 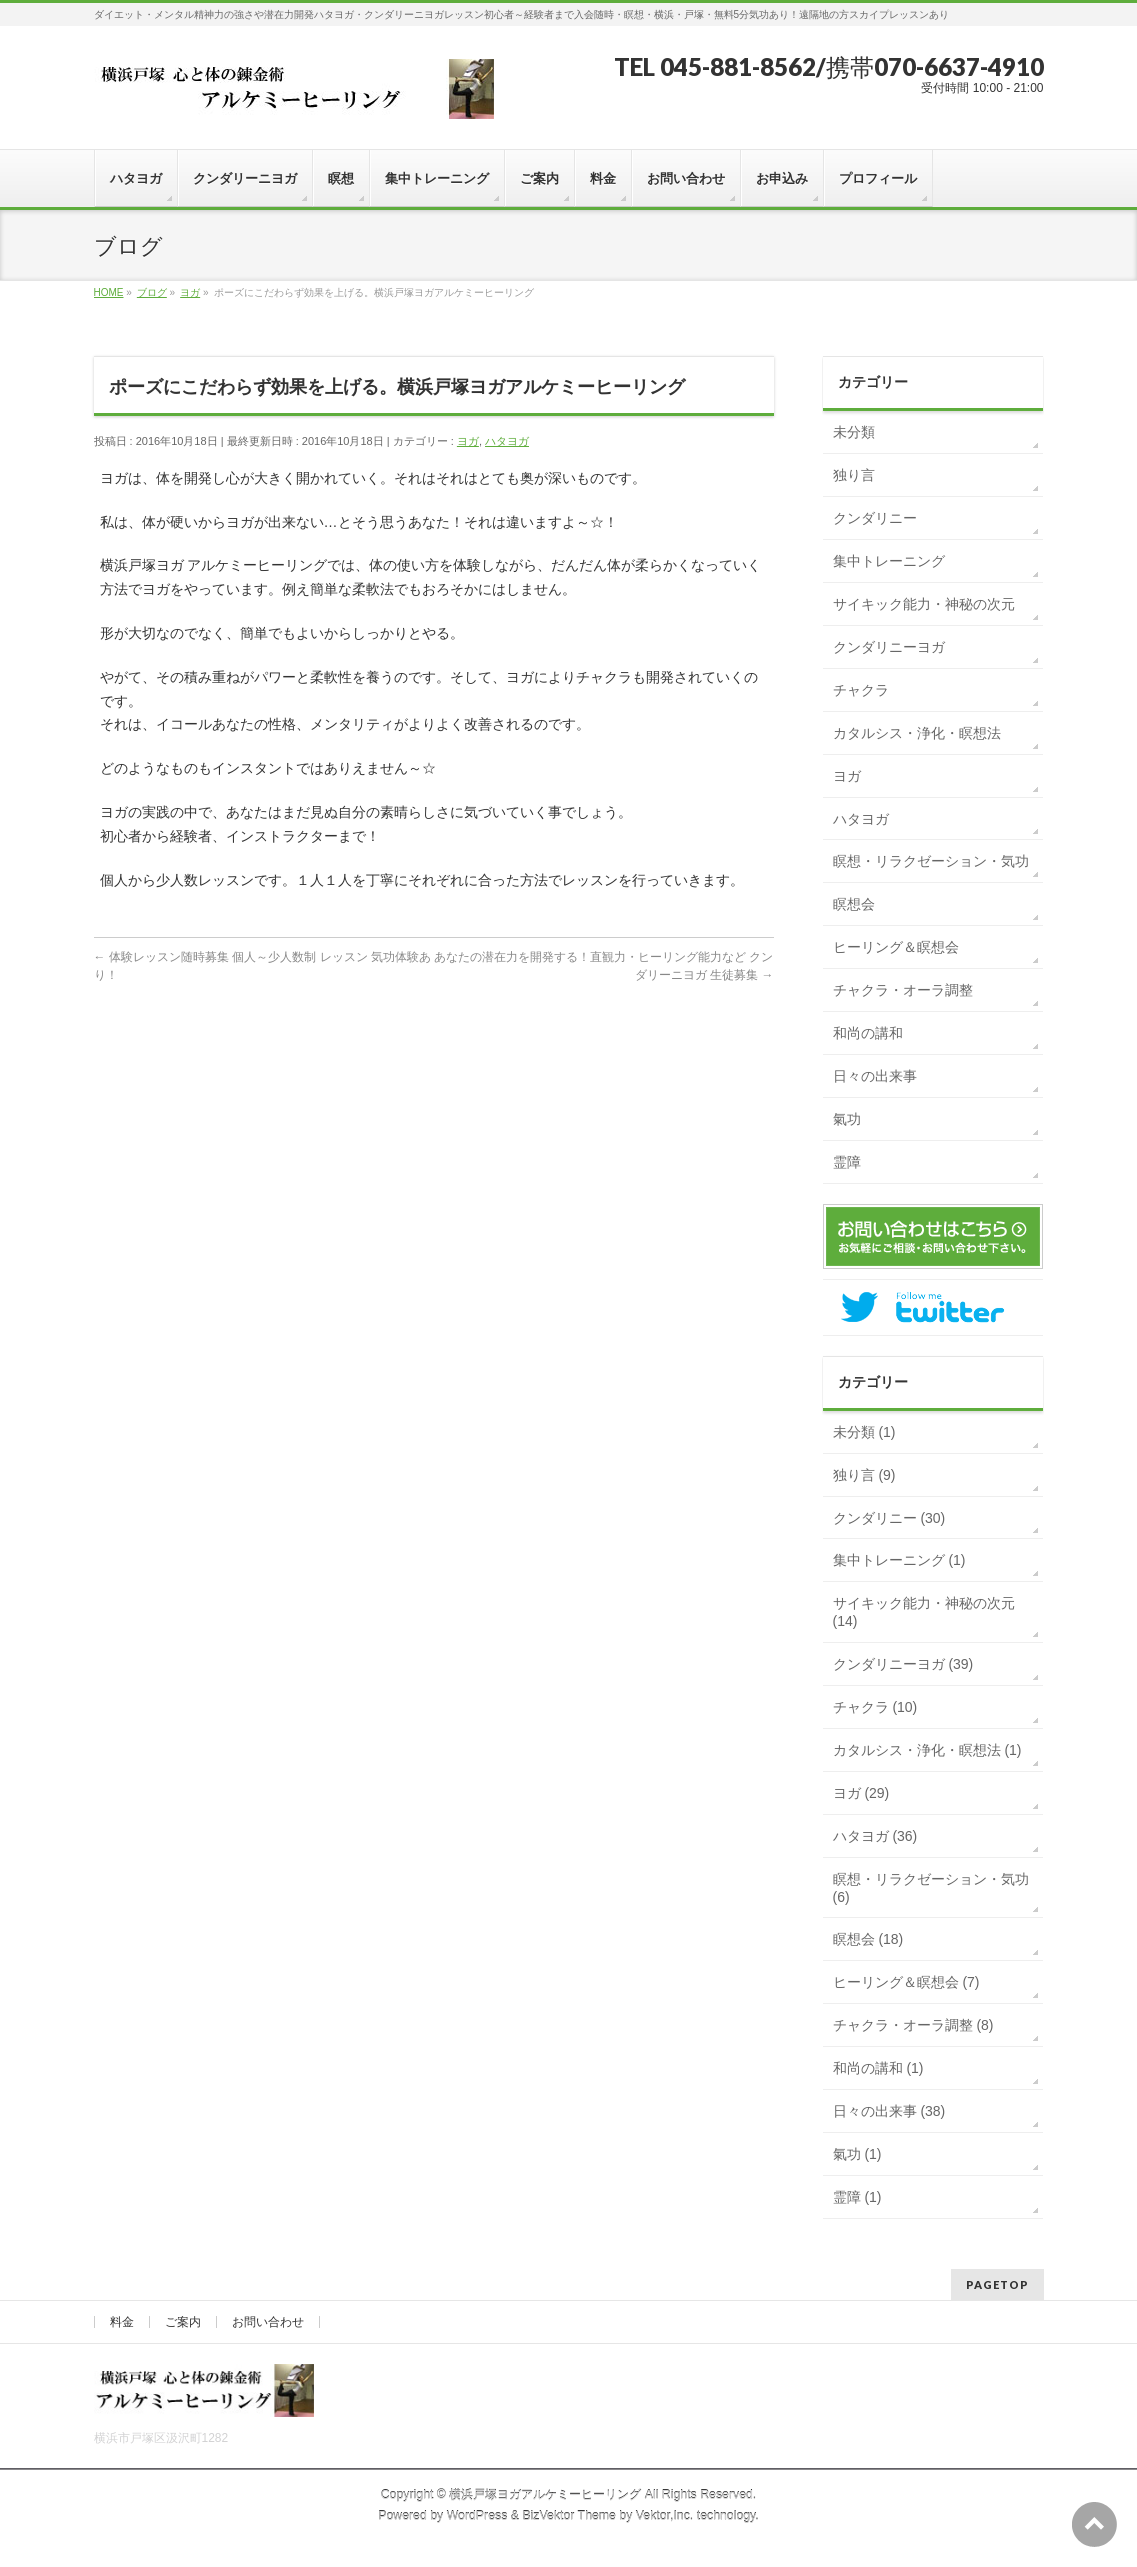 I want to click on クンダリニーヨガ (39), so click(x=903, y=1664).